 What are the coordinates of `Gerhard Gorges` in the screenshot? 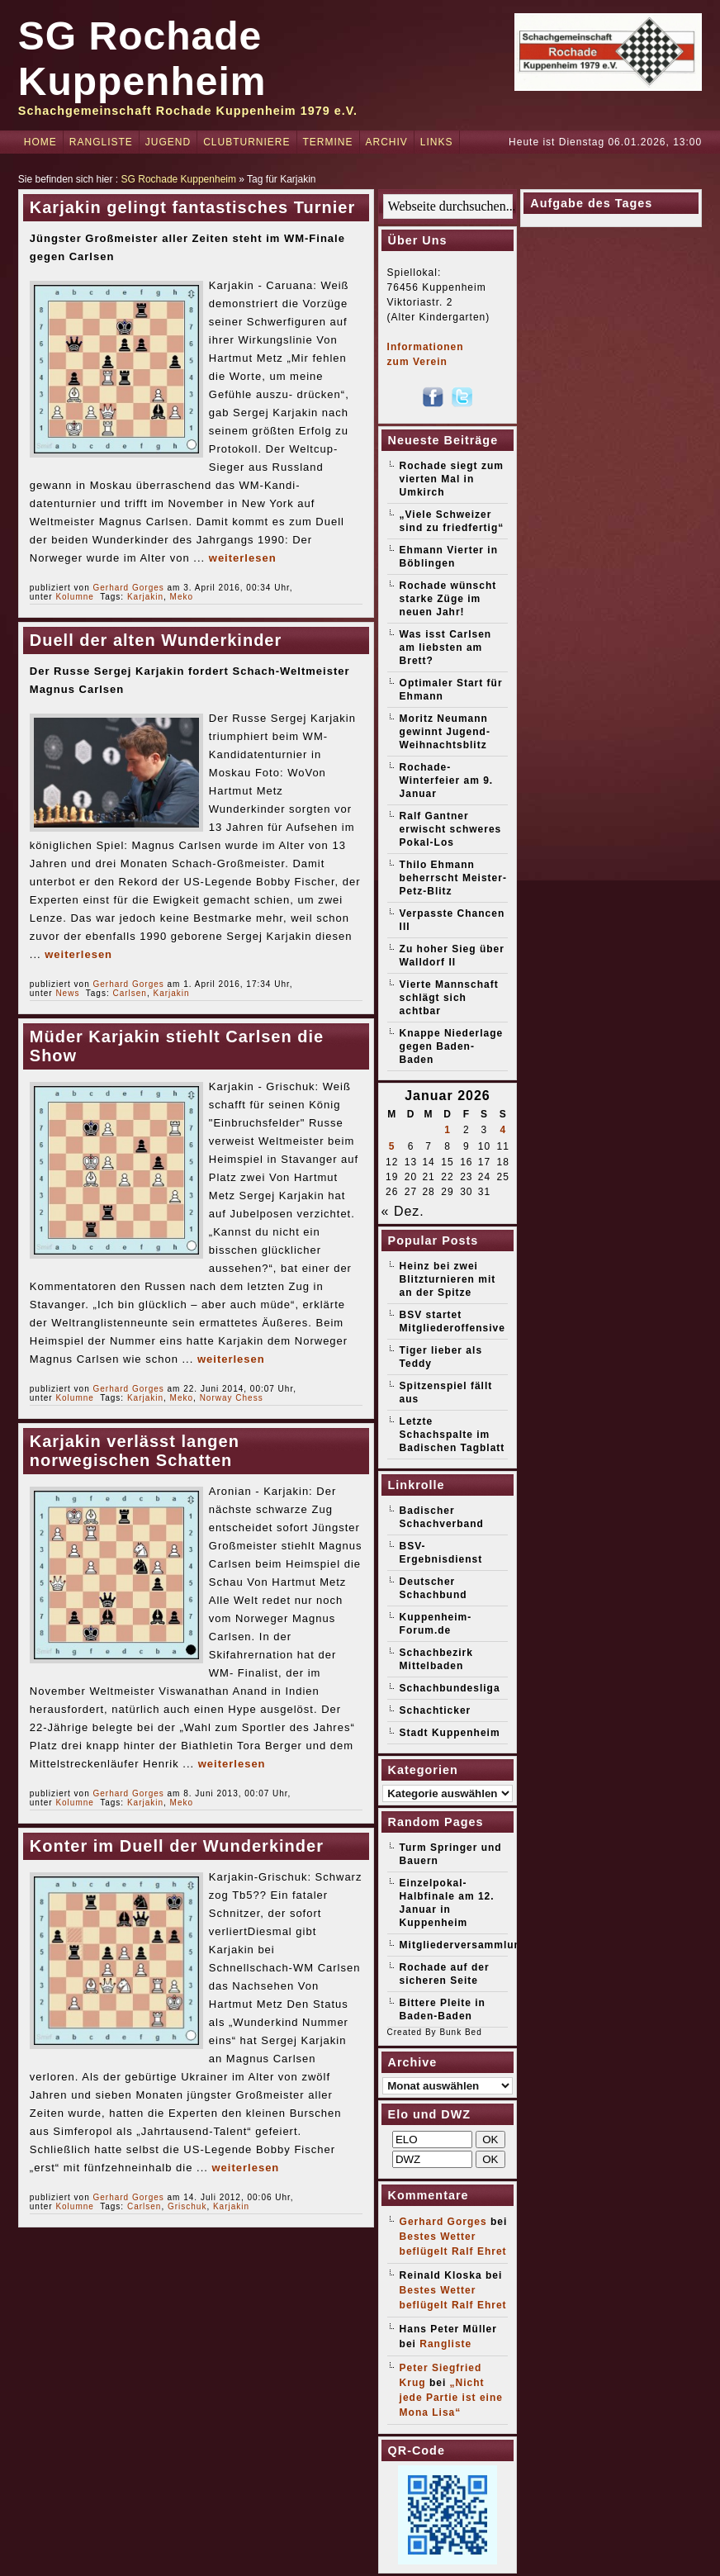 It's located at (128, 587).